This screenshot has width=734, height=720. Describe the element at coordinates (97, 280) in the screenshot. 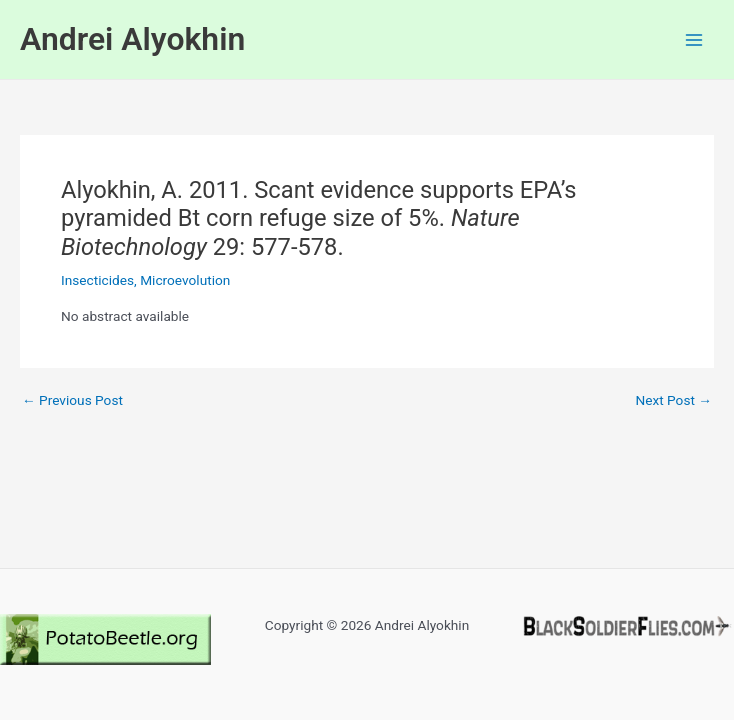

I see `Insecticides` at that location.